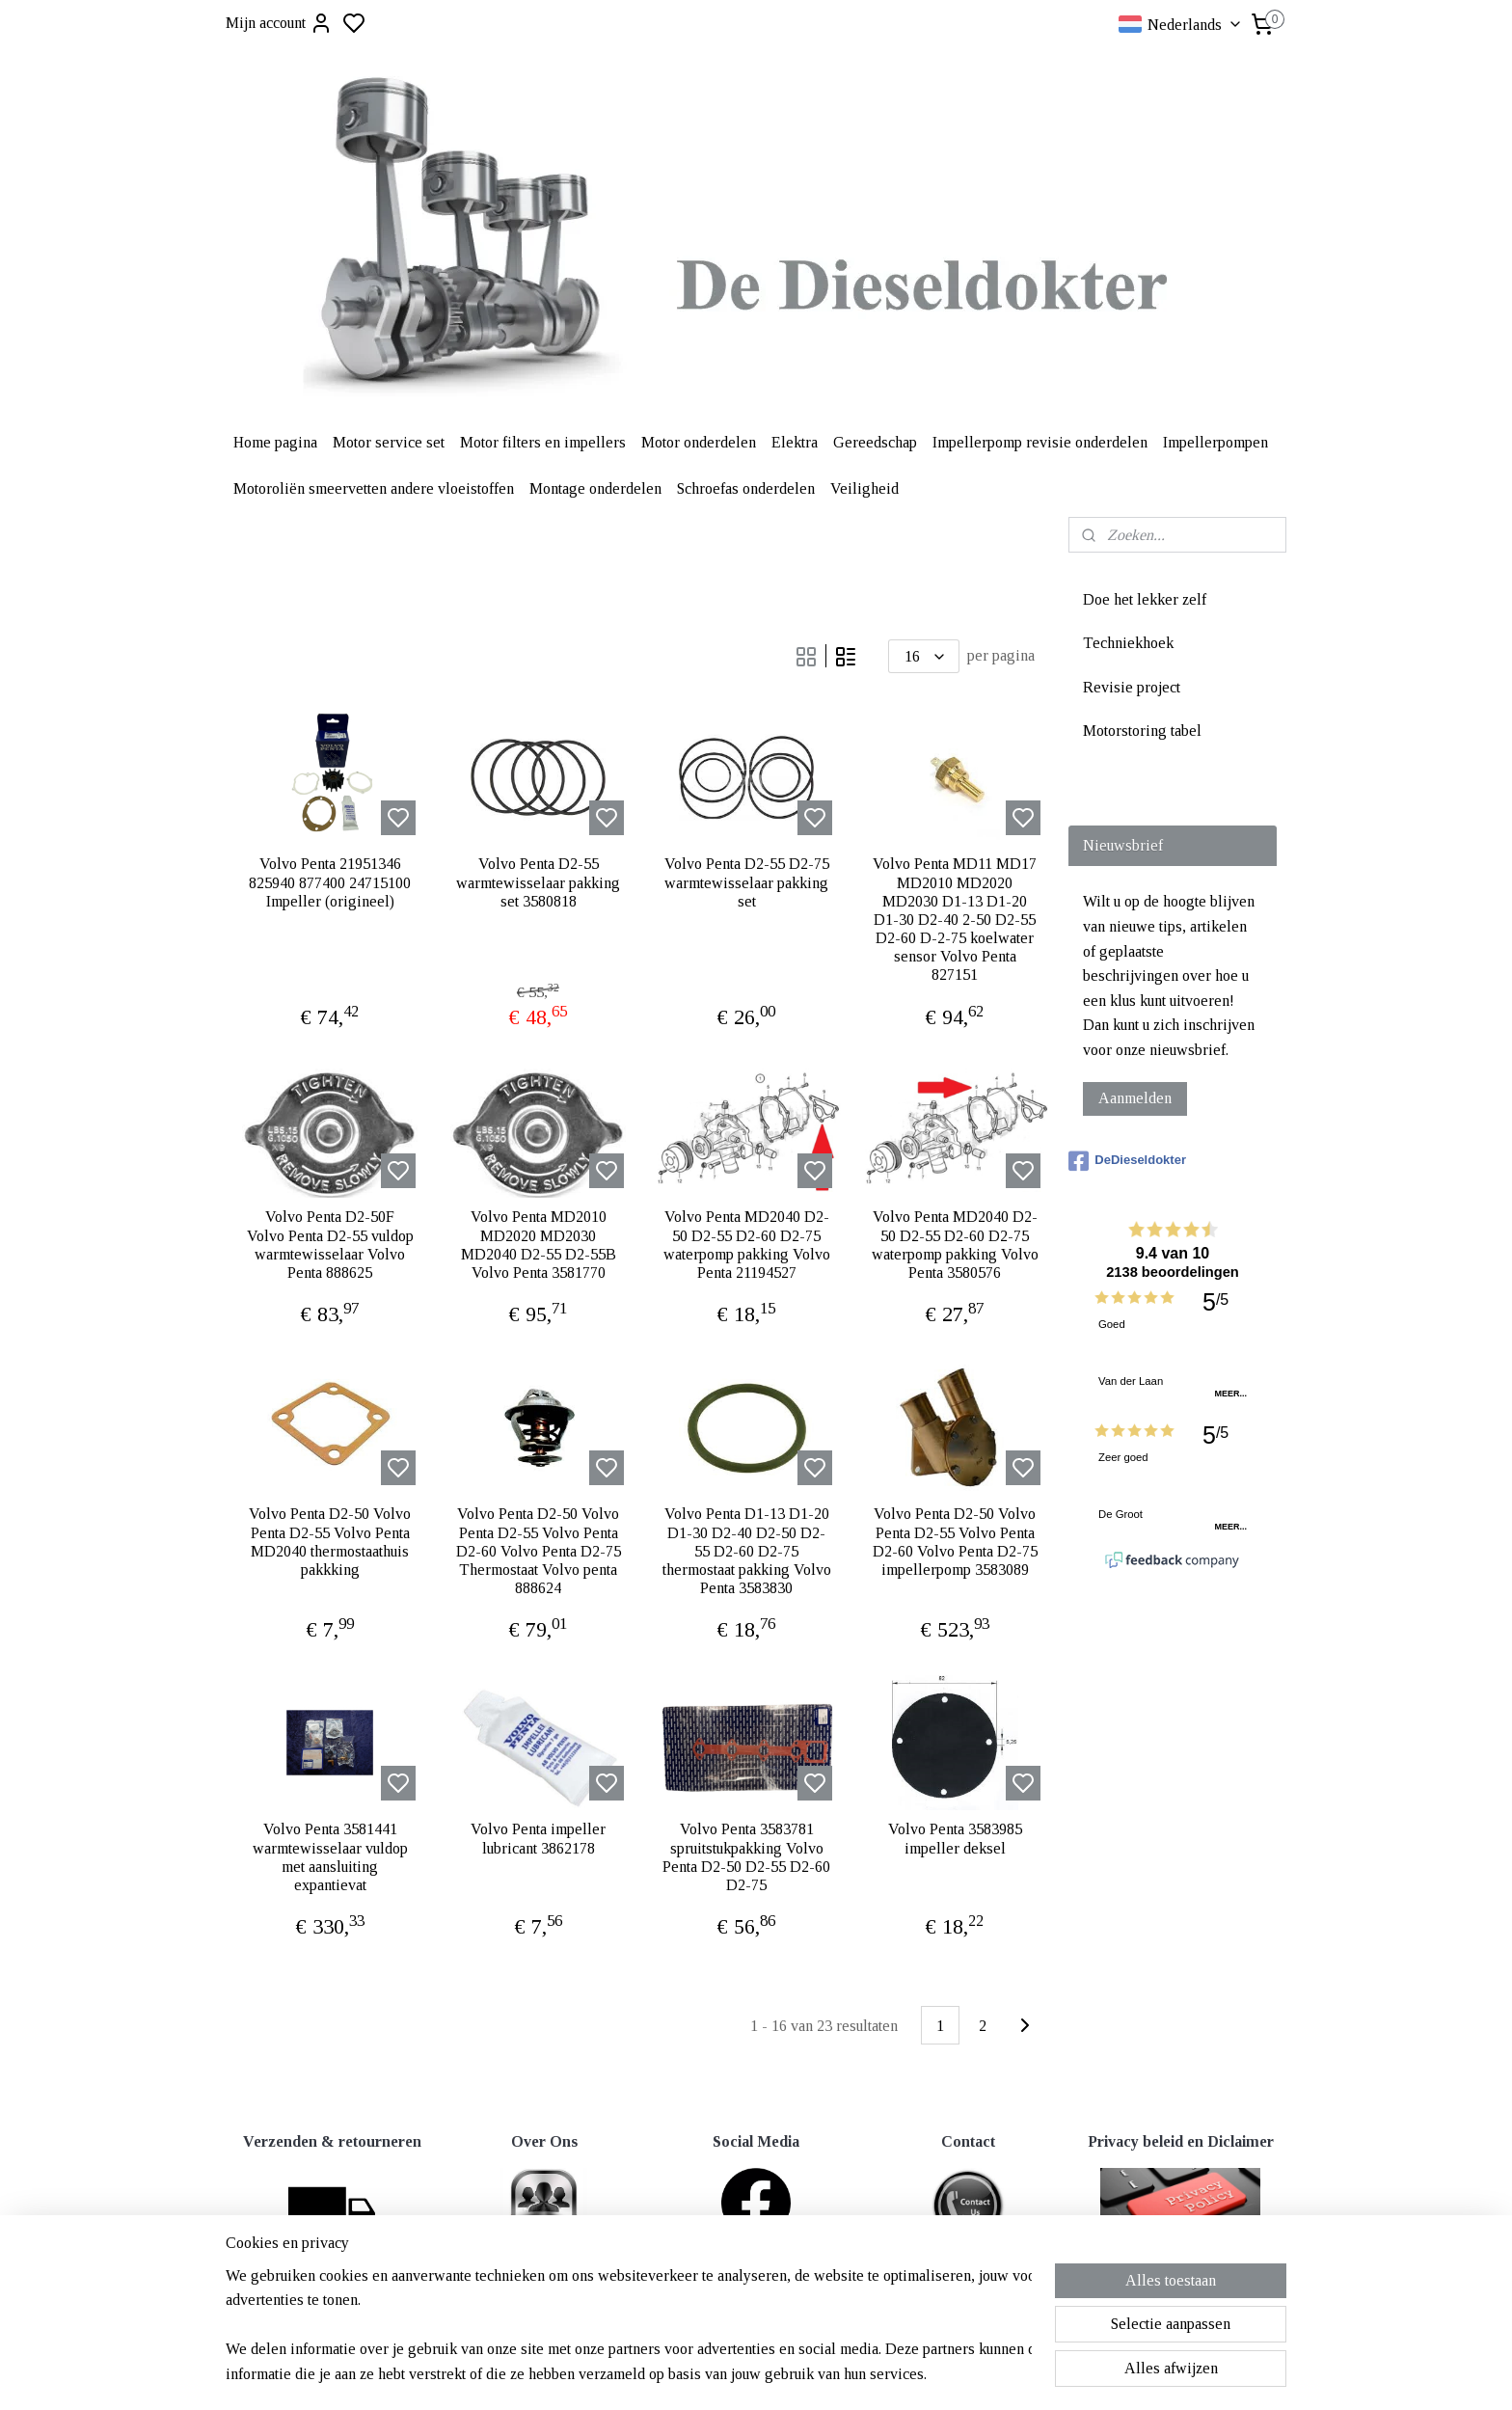 This screenshot has width=1512, height=2410. Describe the element at coordinates (538, 1244) in the screenshot. I see `Volvo Penta MD2010 MD2020 MD2030 MD2040 D2-55 D2-55B Volvo Penta 3581770` at that location.